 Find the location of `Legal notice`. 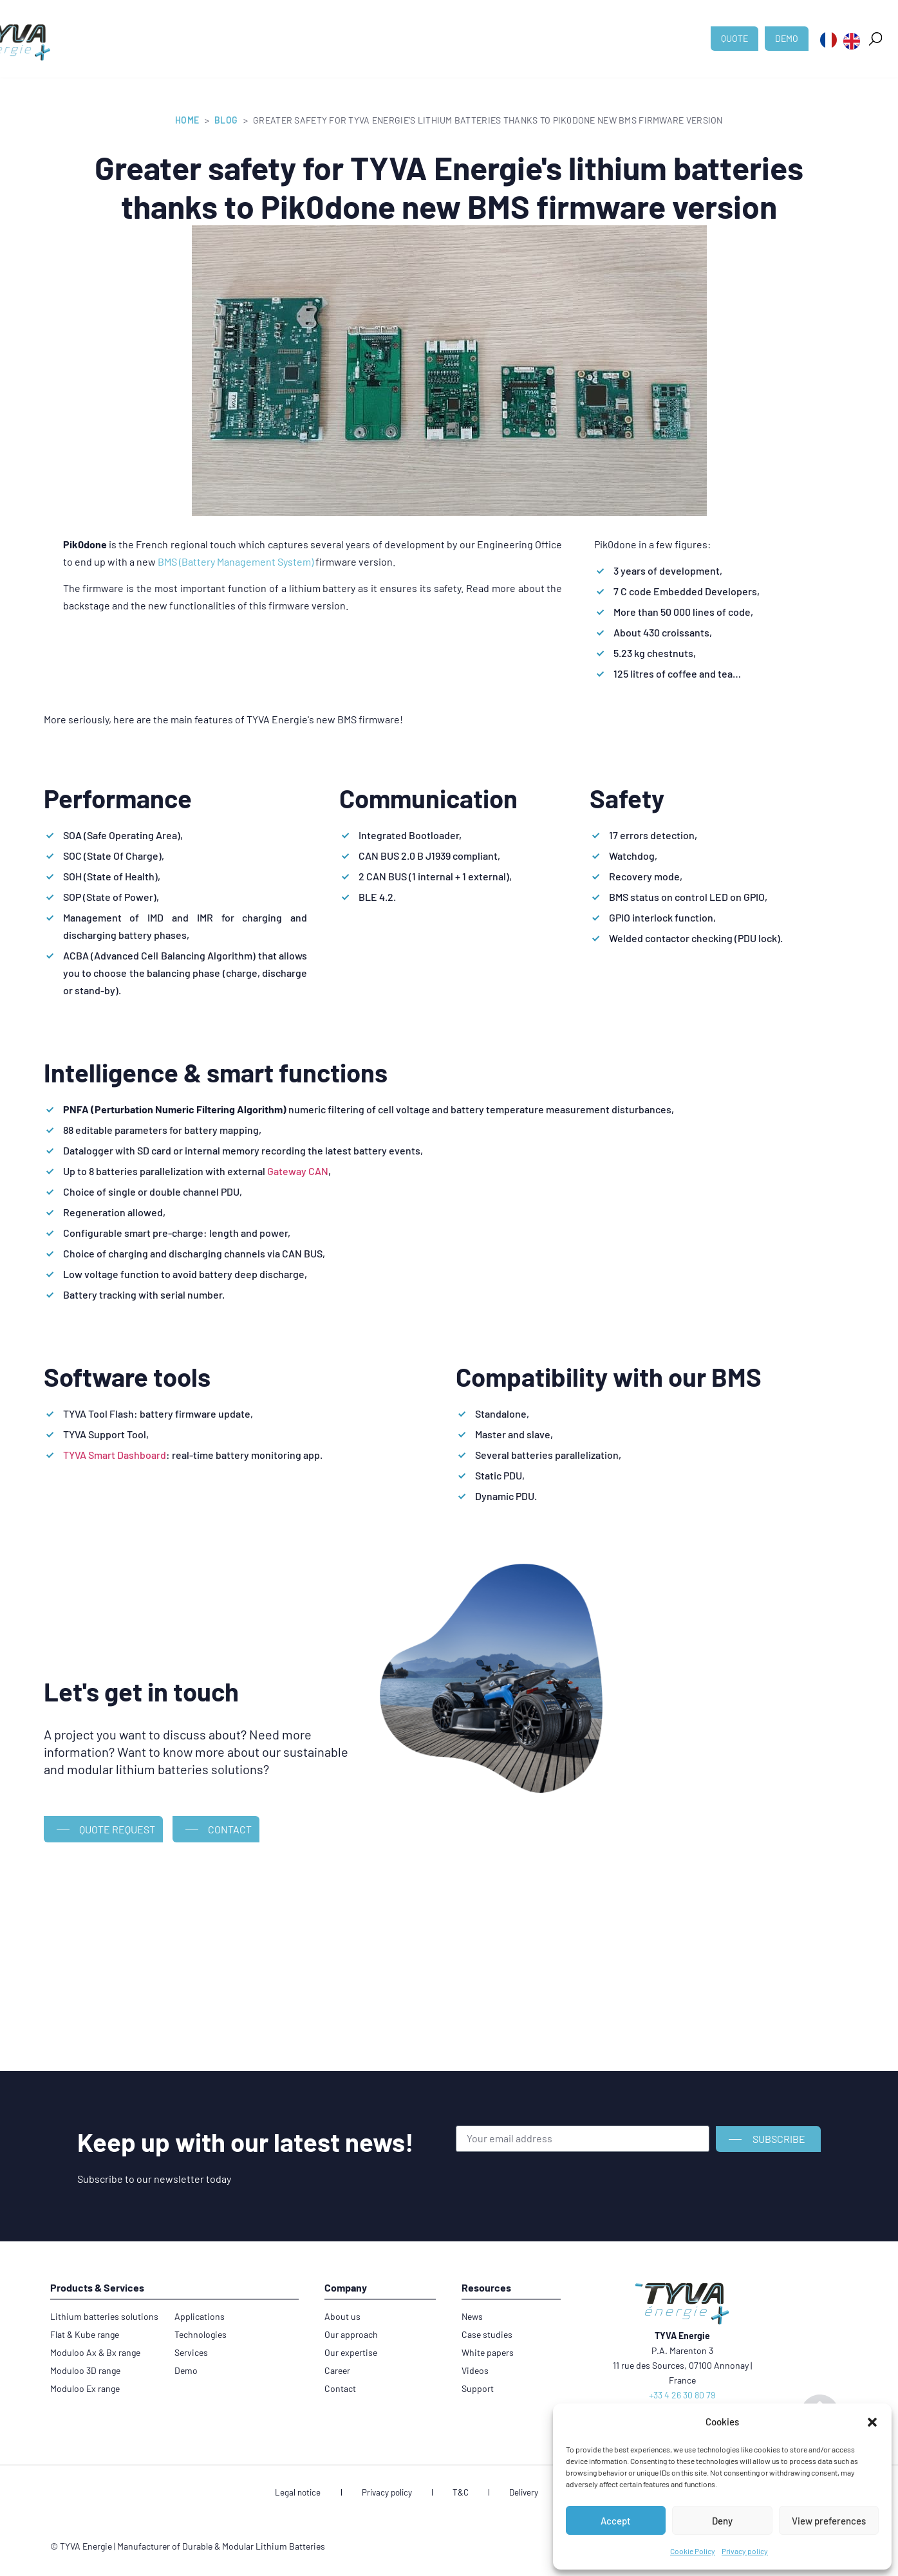

Legal notice is located at coordinates (332, 2493).